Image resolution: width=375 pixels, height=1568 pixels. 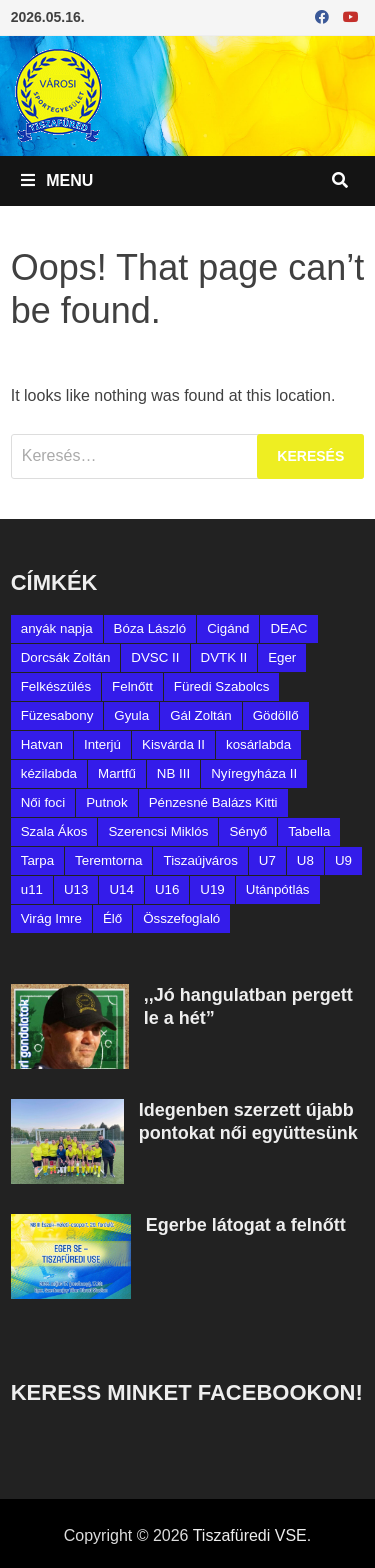 I want to click on Szala Ákos, so click(x=54, y=831).